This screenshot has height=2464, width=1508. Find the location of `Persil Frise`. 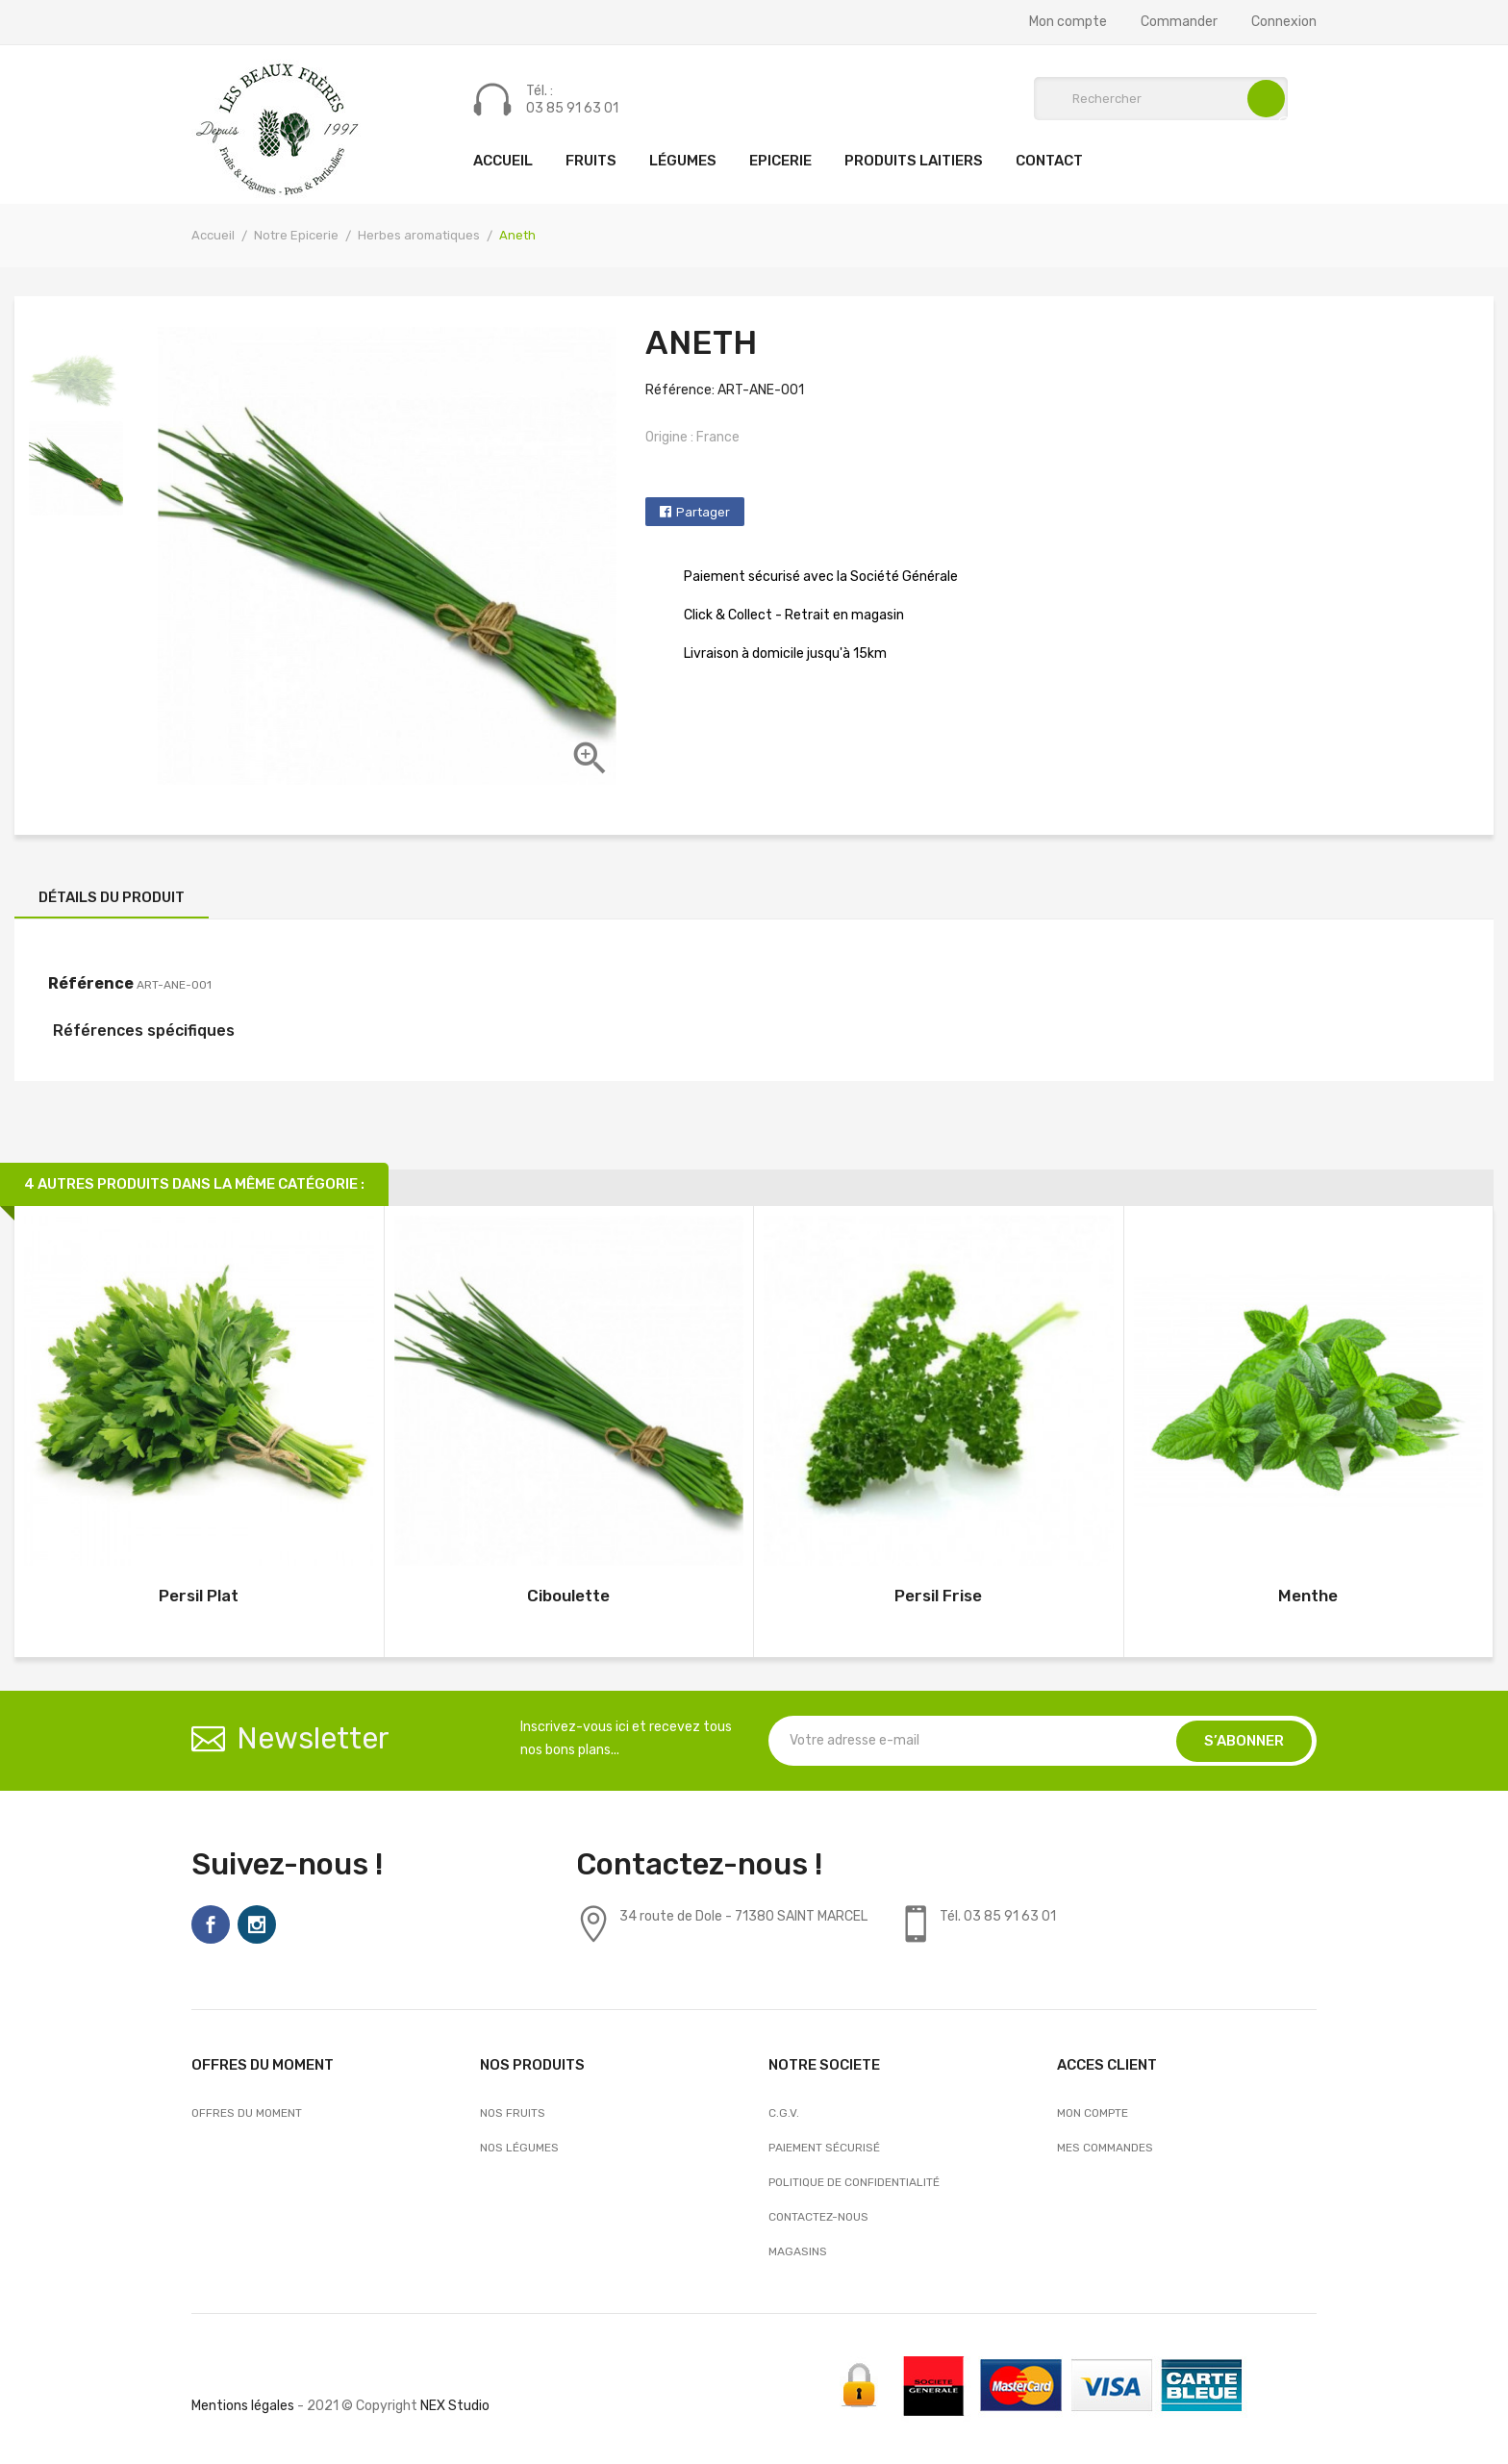

Persil Frise is located at coordinates (938, 1595).